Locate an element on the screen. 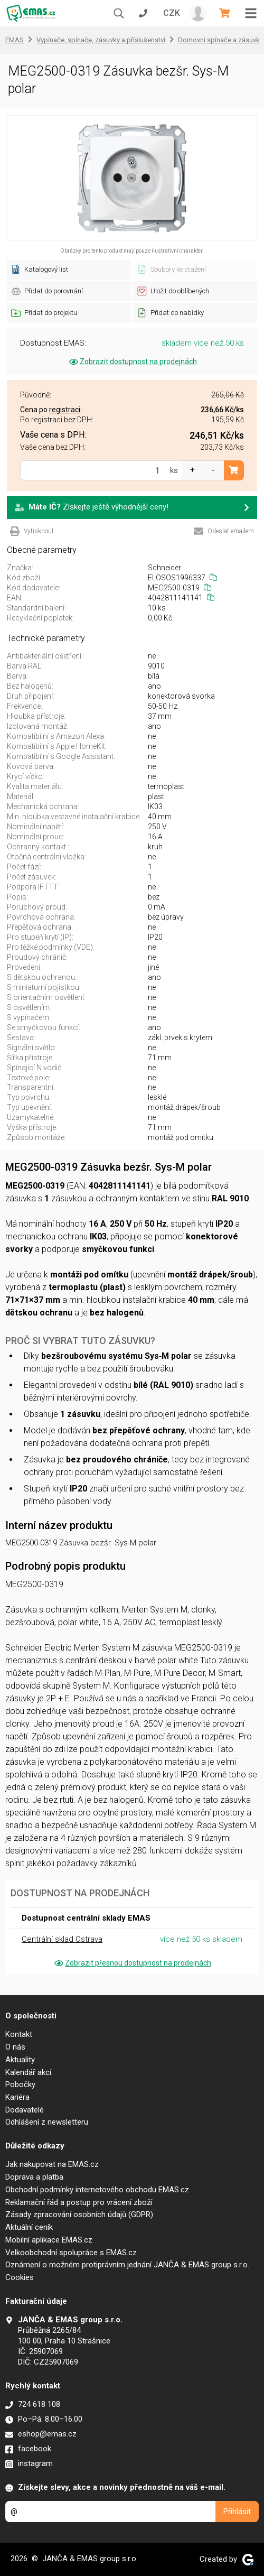 Image resolution: width=264 pixels, height=2576 pixels. Odhlášení z newsletteru is located at coordinates (46, 2122).